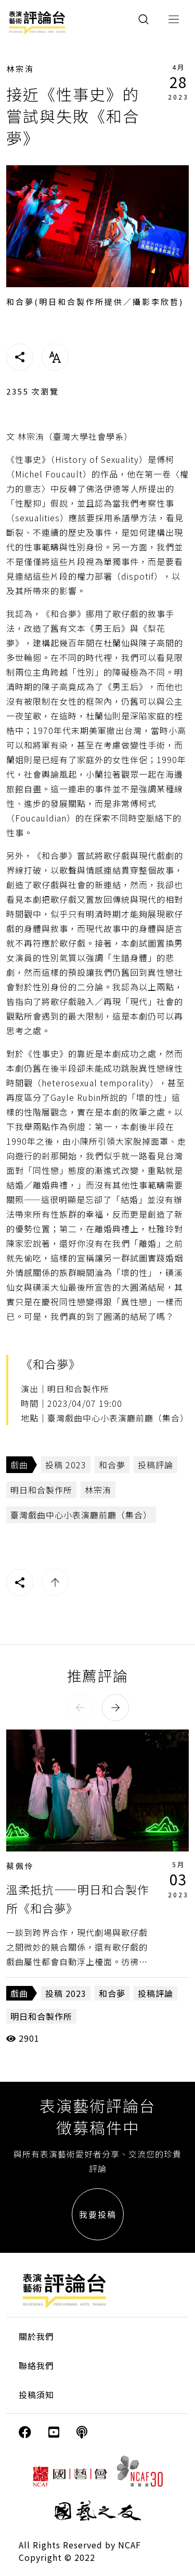 The image size is (195, 2576). I want to click on 和合夢, so click(112, 1464).